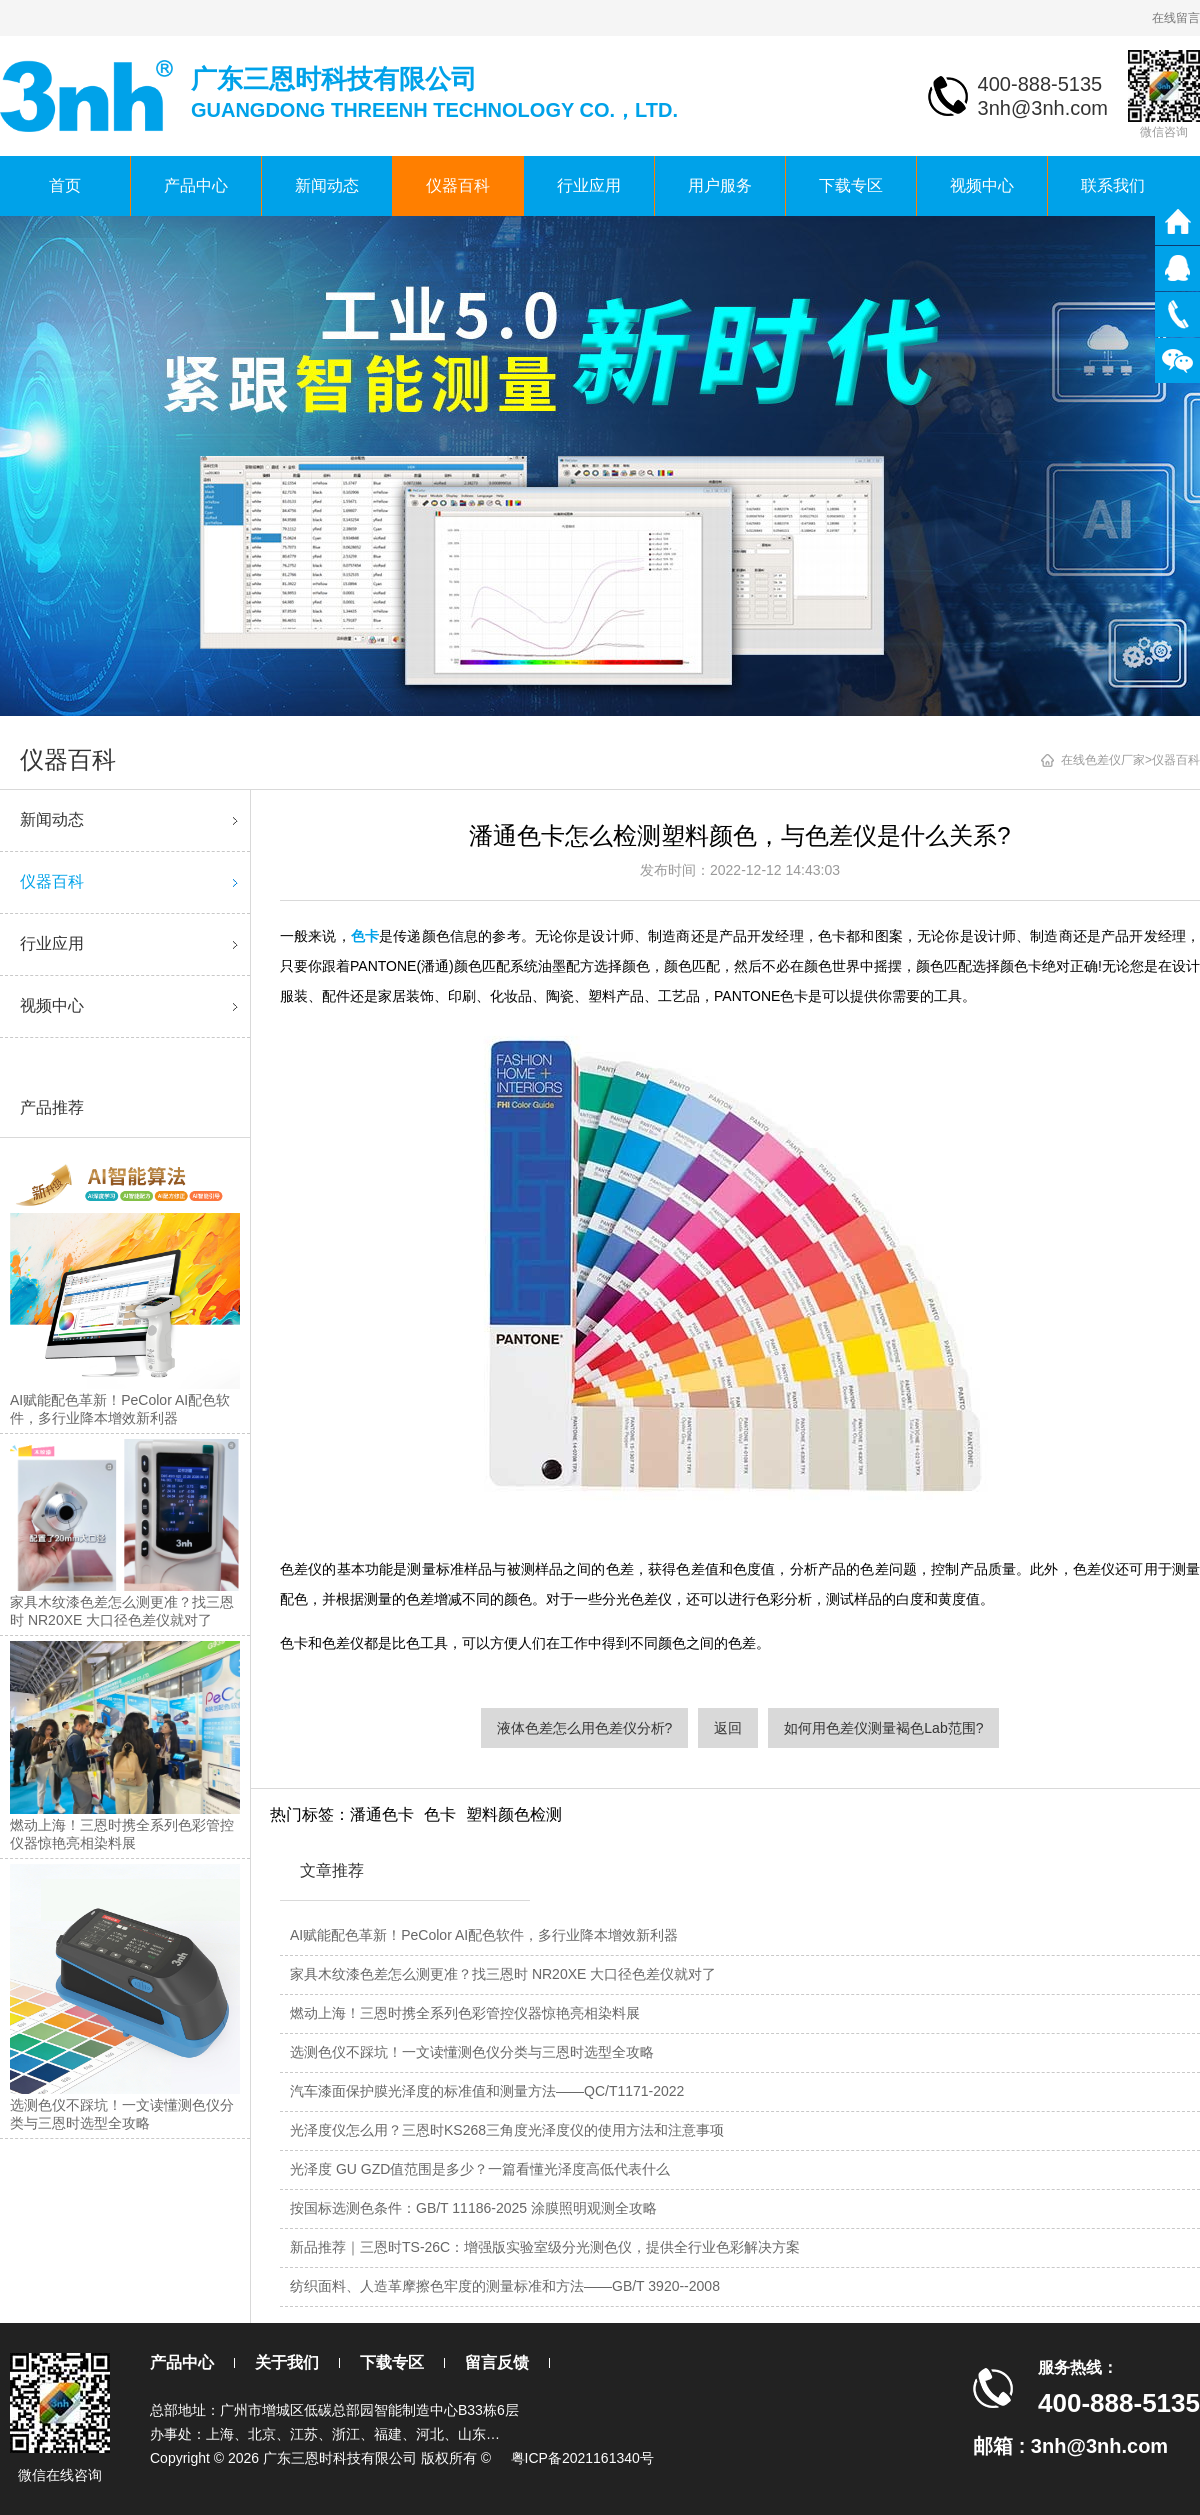 Image resolution: width=1200 pixels, height=2515 pixels. What do you see at coordinates (1103, 760) in the screenshot?
I see `在线色差仪厂家` at bounding box center [1103, 760].